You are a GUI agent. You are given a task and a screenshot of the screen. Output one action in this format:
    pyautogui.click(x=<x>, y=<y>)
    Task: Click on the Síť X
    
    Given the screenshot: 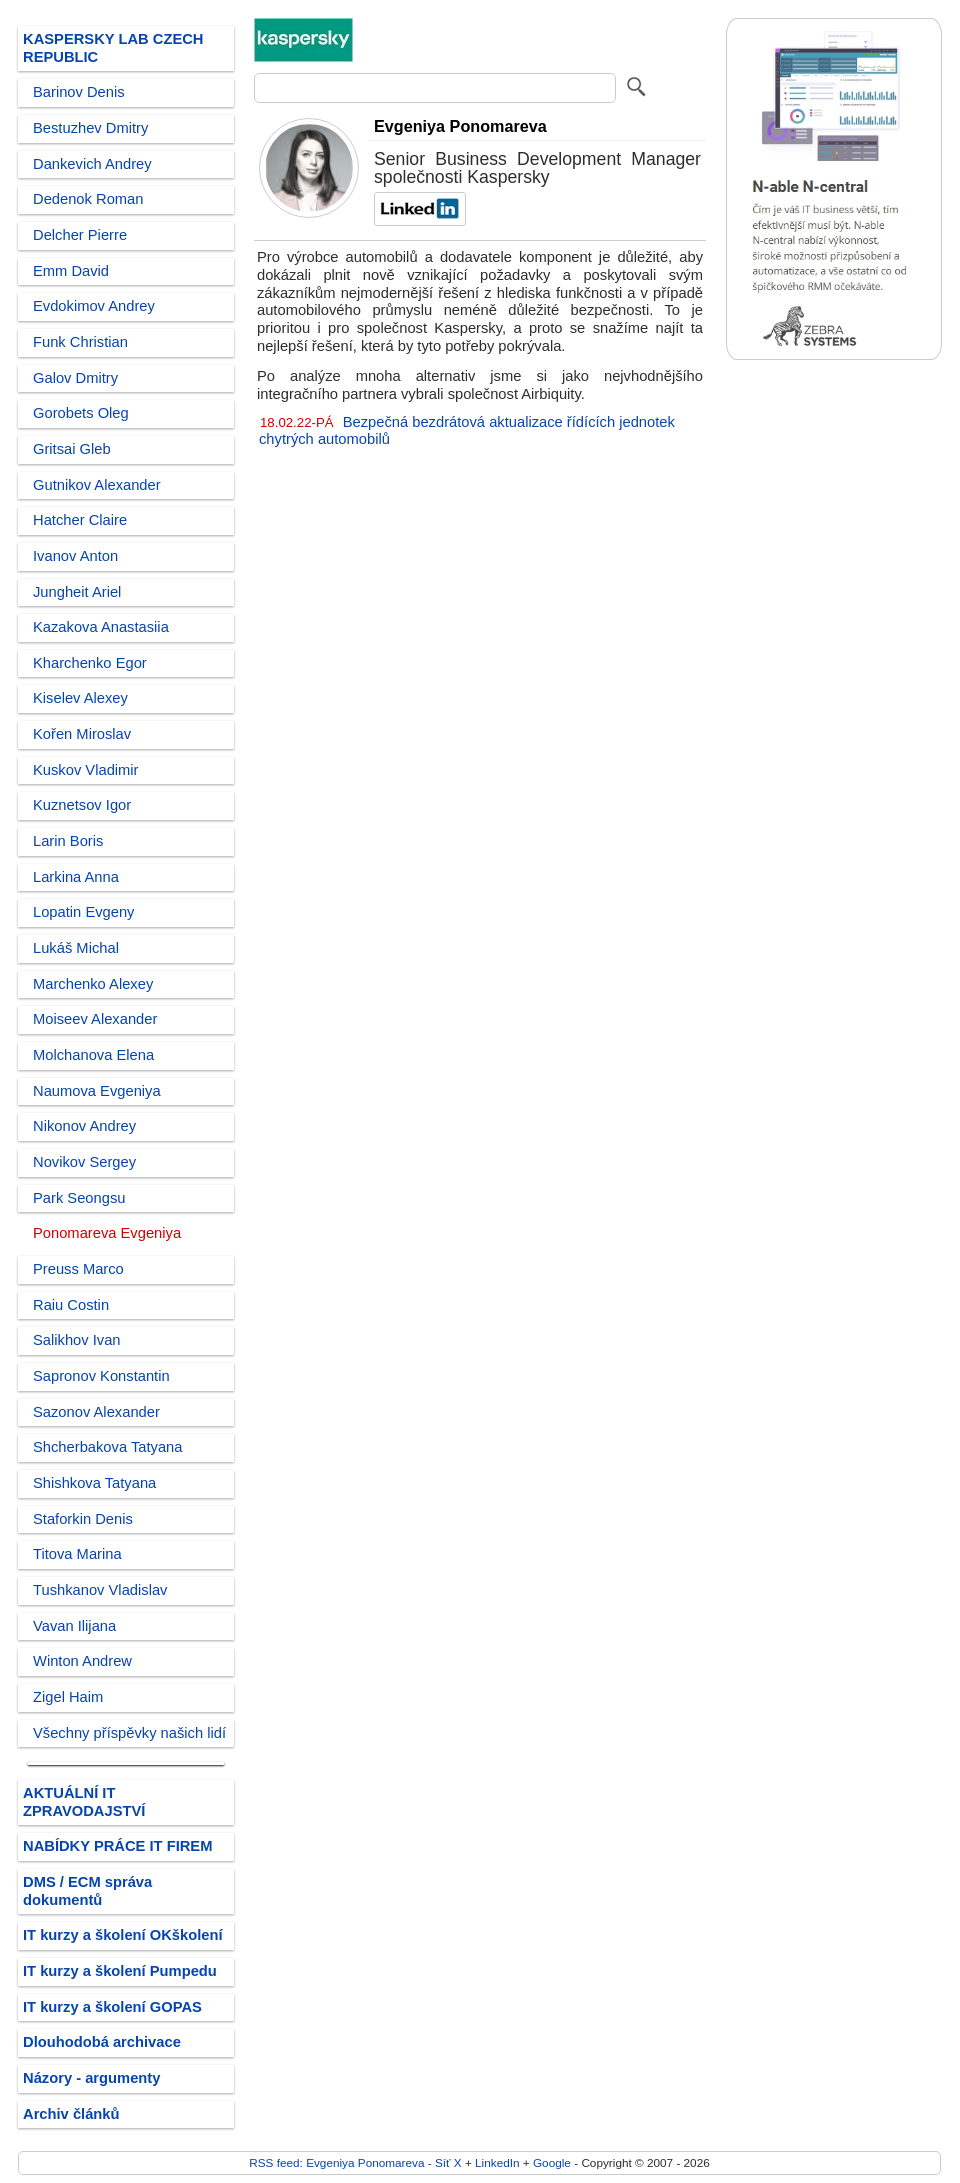 What is the action you would take?
    pyautogui.click(x=448, y=2162)
    